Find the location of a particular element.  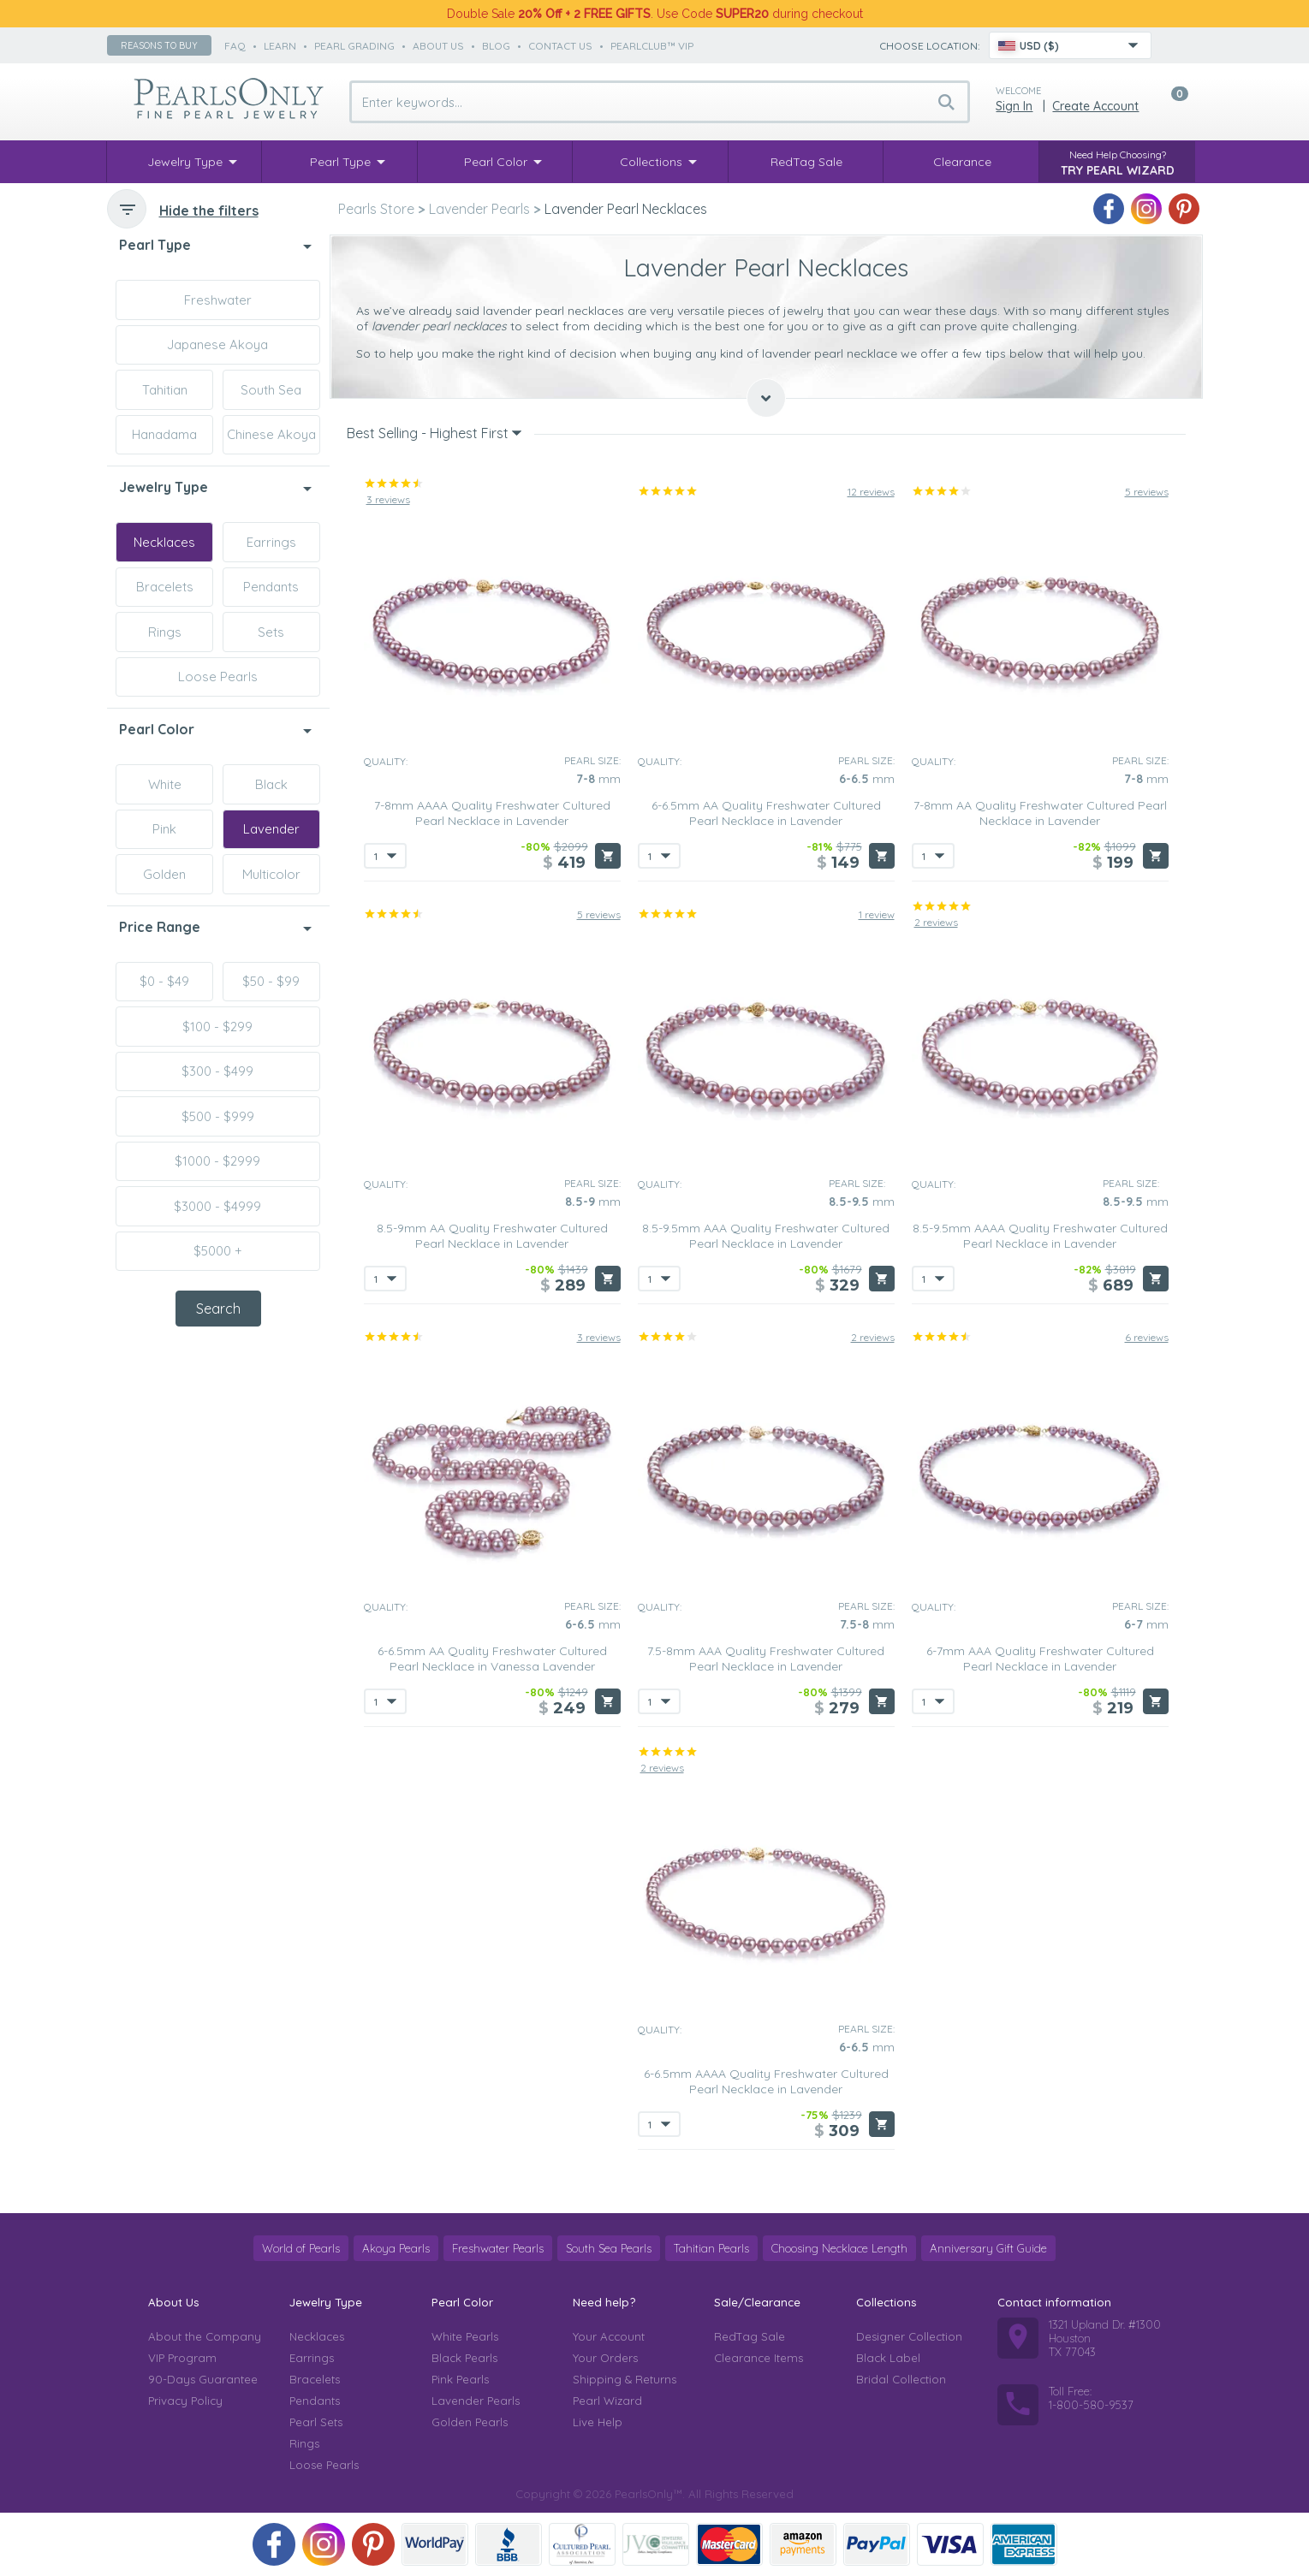

Your Account is located at coordinates (609, 2336).